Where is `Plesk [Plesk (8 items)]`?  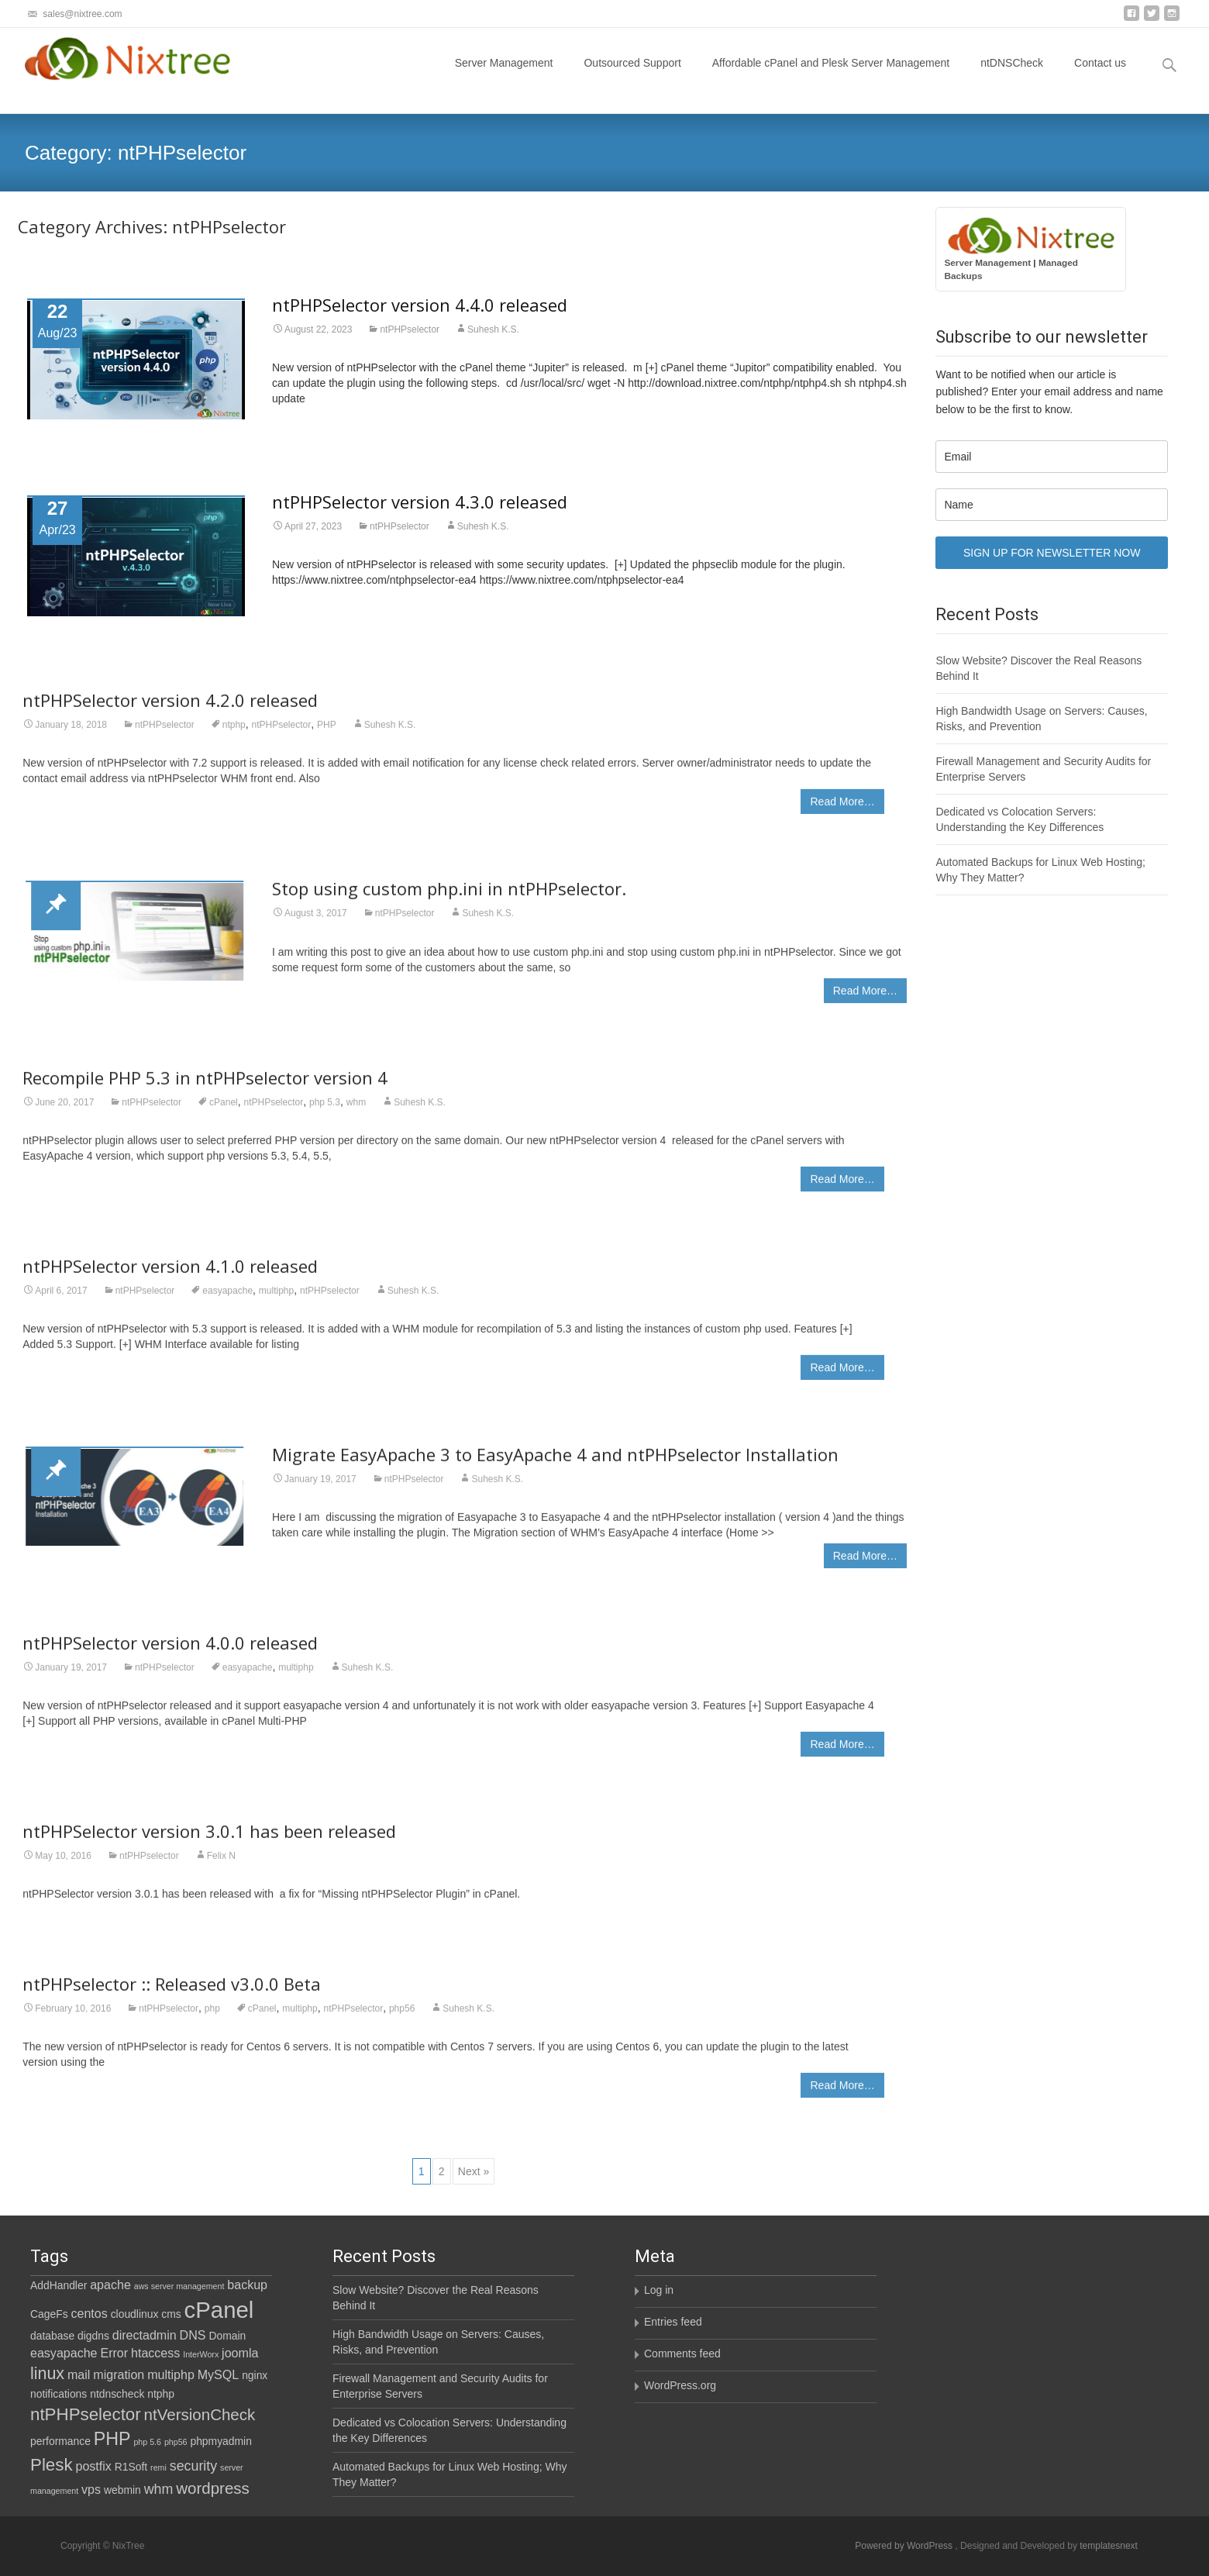 Plesk [Plesk (8 items)] is located at coordinates (51, 2464).